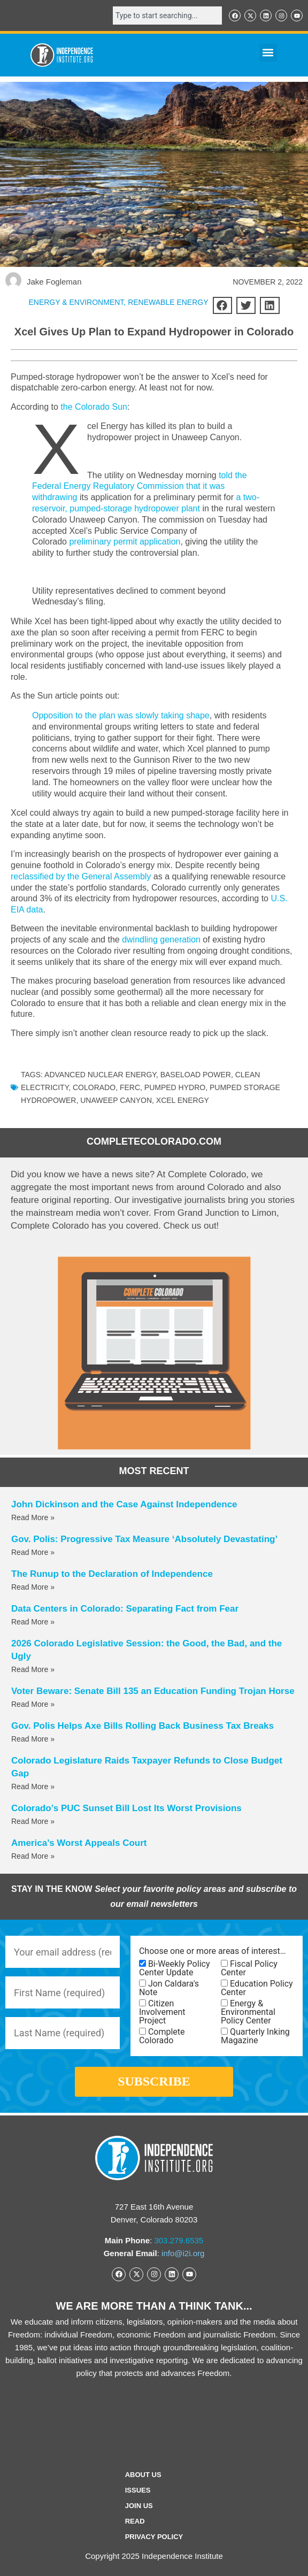 The width and height of the screenshot is (308, 2576). I want to click on Read, so click(135, 2521).